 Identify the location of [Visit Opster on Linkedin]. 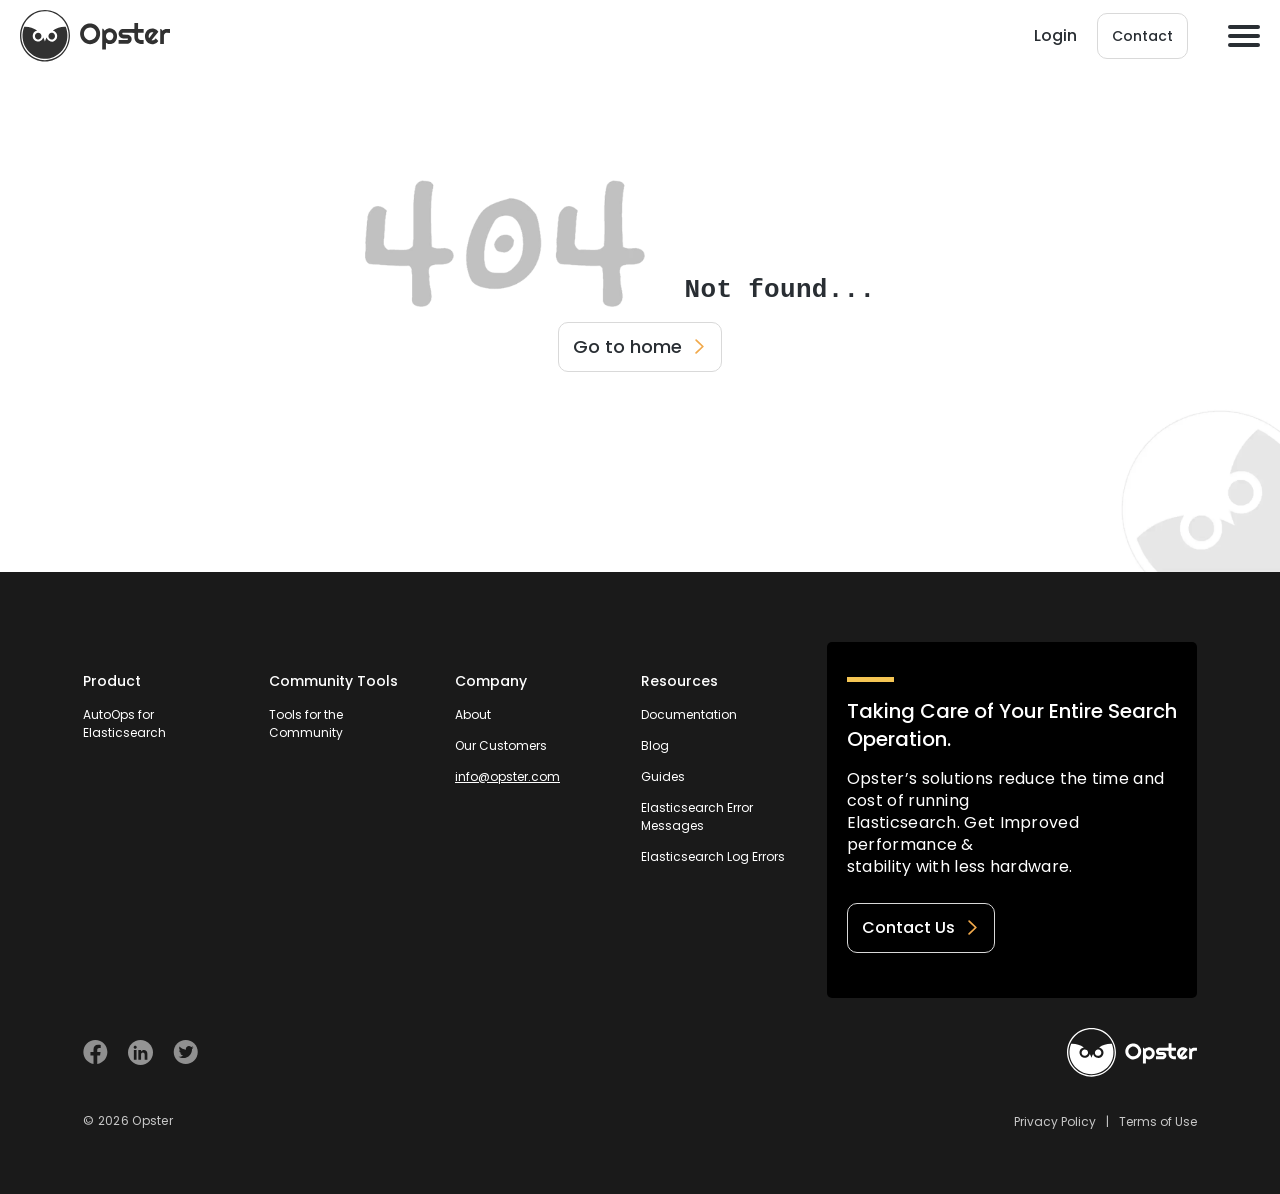
(140, 1052).